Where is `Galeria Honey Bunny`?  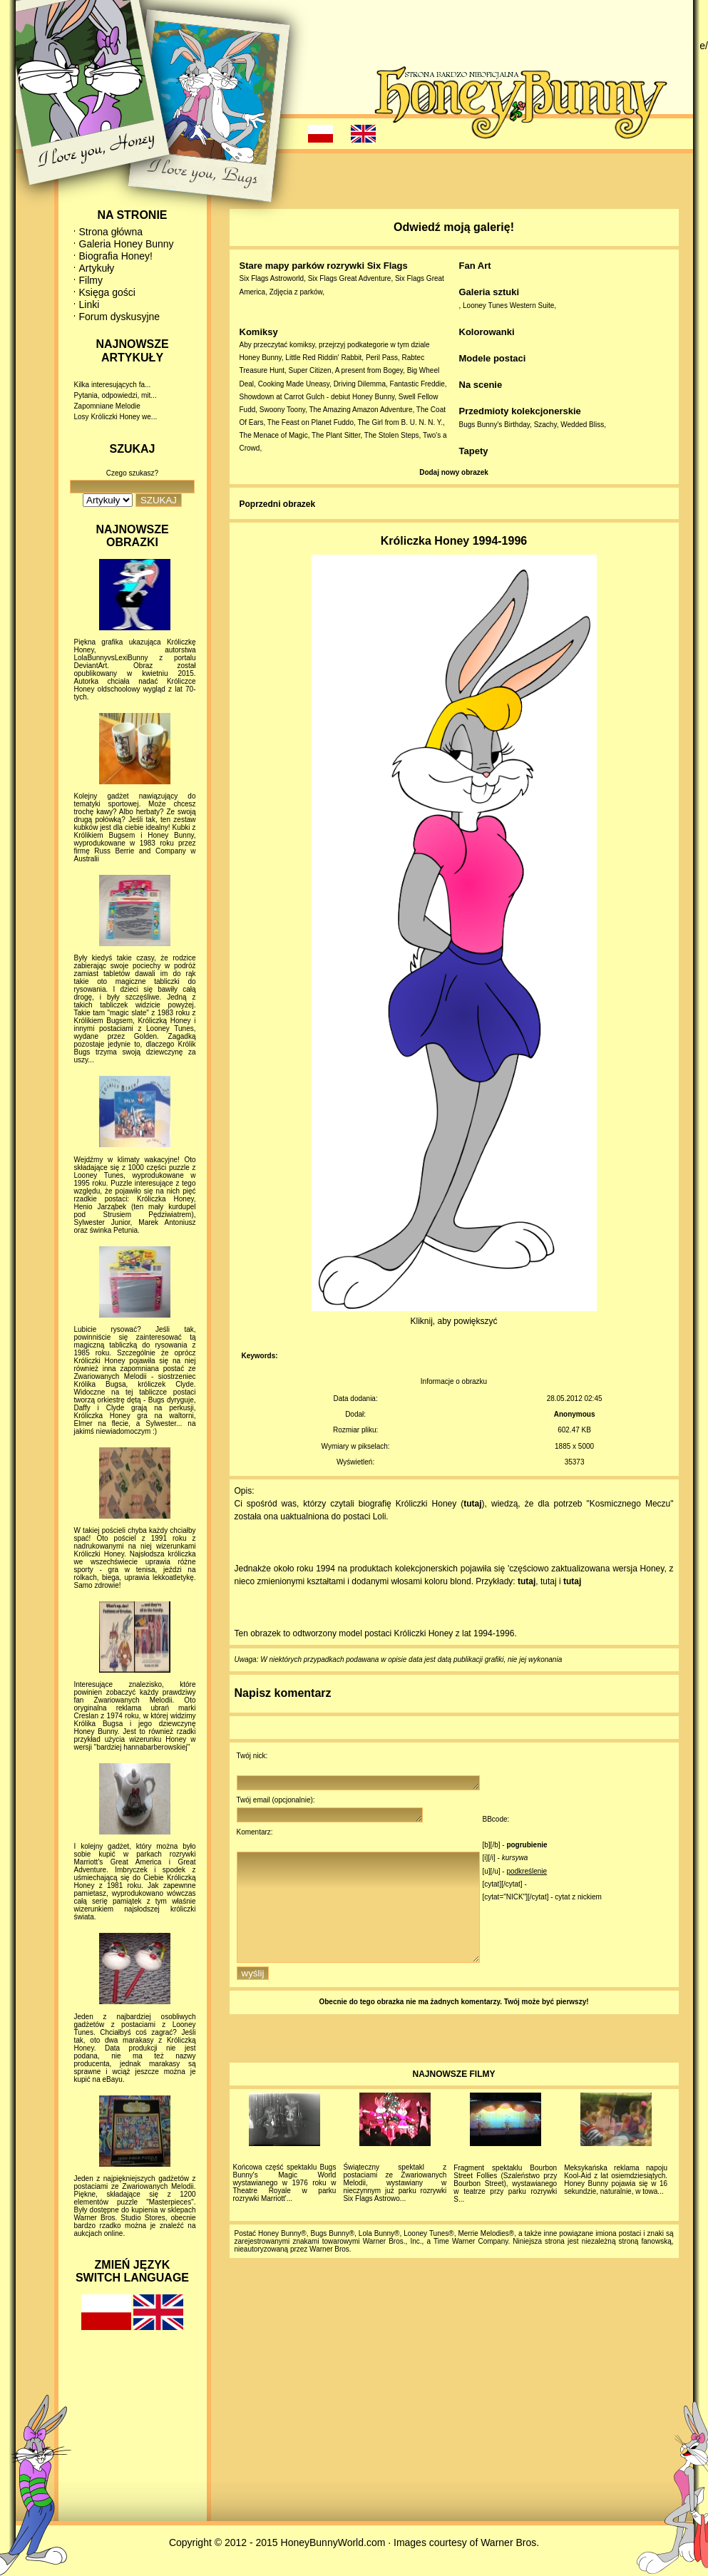
Galeria Honey Bunny is located at coordinates (126, 244).